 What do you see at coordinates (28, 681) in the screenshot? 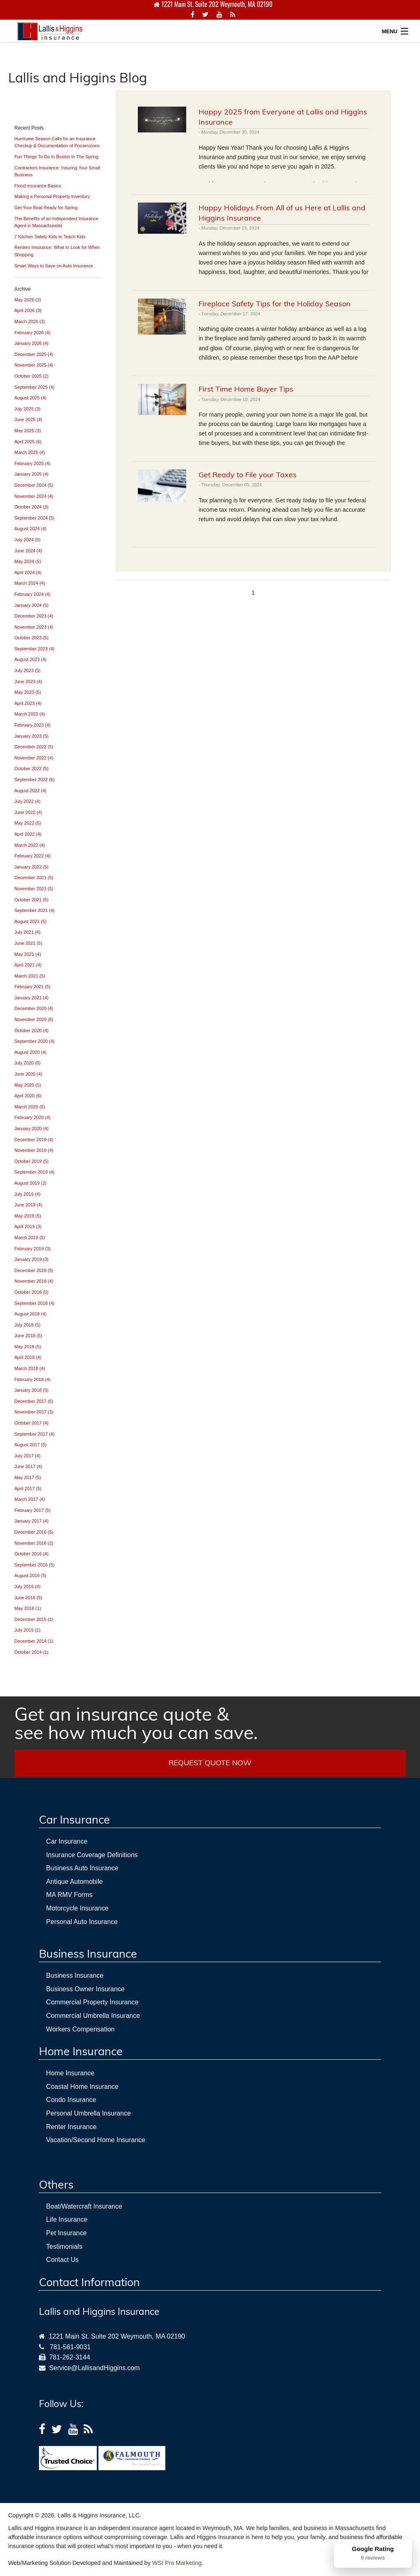
I see `June 2023 (4)` at bounding box center [28, 681].